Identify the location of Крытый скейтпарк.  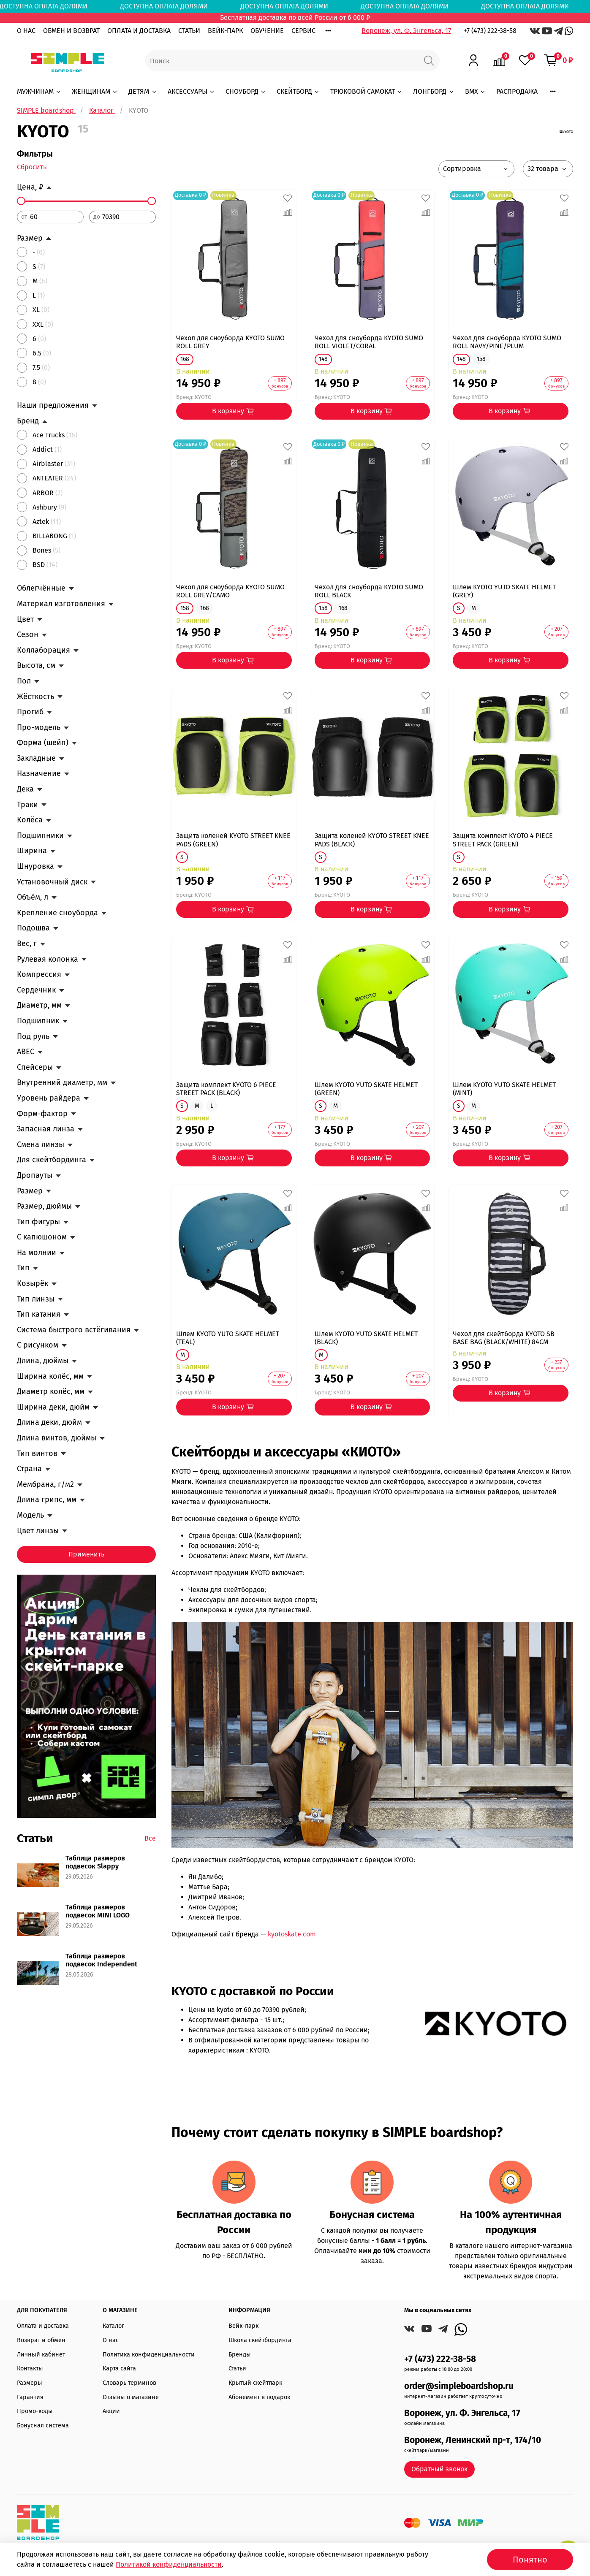
(255, 2382).